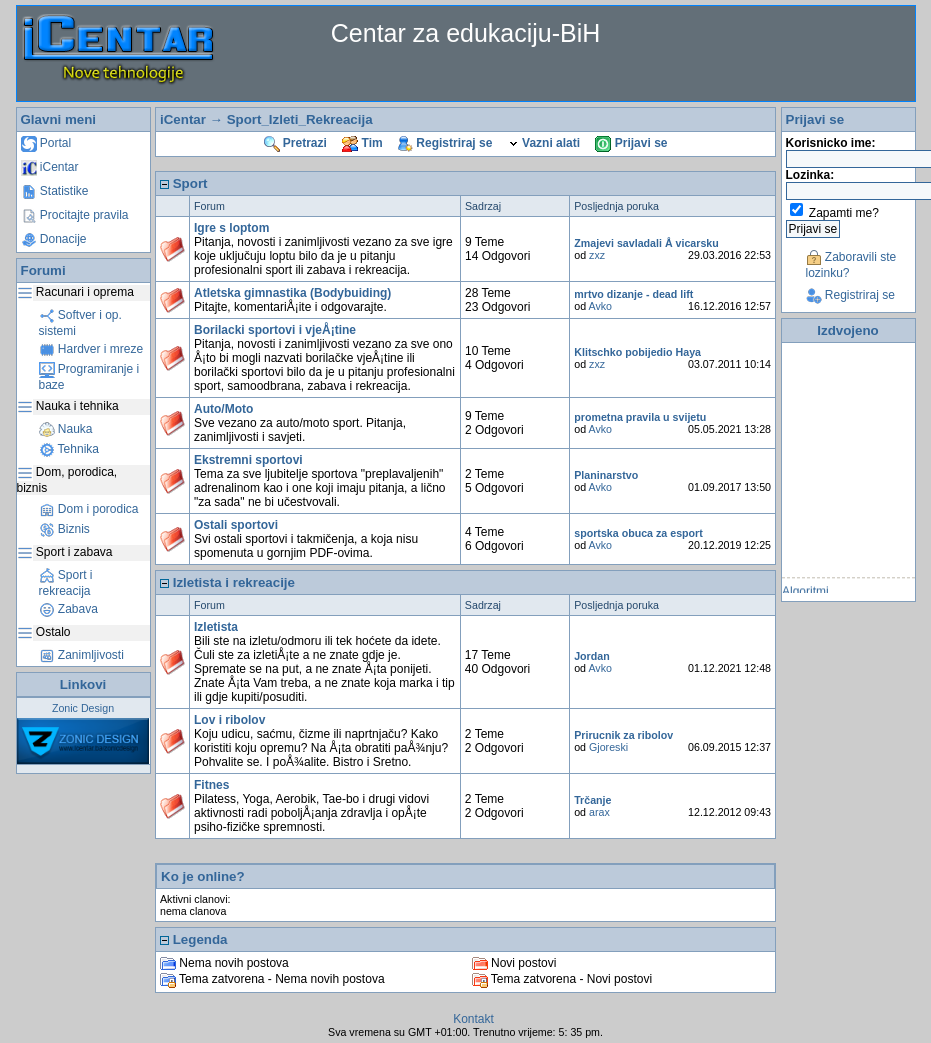  What do you see at coordinates (466, 33) in the screenshot?
I see `Centar za edukaciju-BiH` at bounding box center [466, 33].